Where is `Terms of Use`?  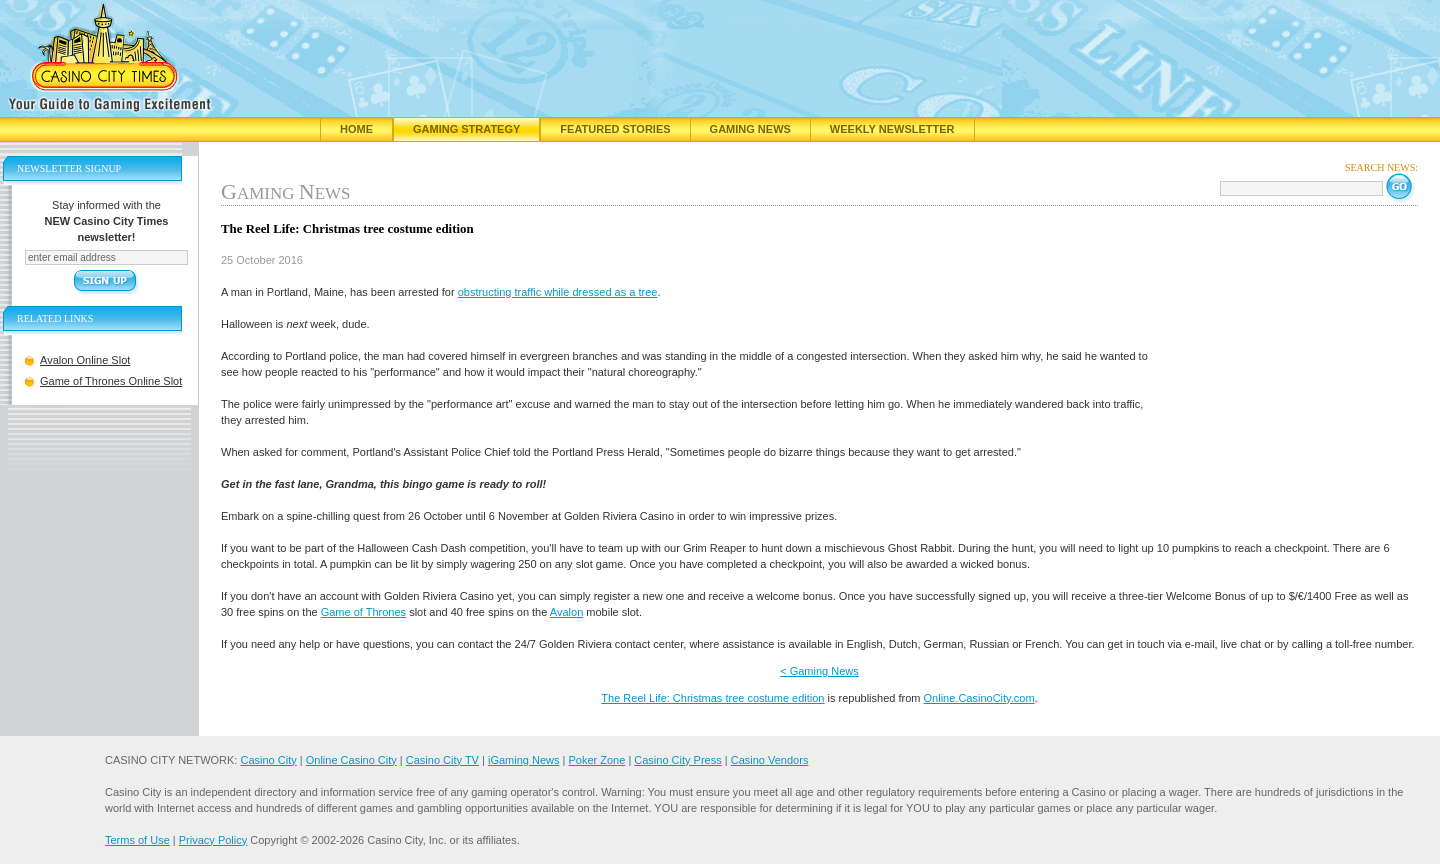 Terms of Use is located at coordinates (137, 840).